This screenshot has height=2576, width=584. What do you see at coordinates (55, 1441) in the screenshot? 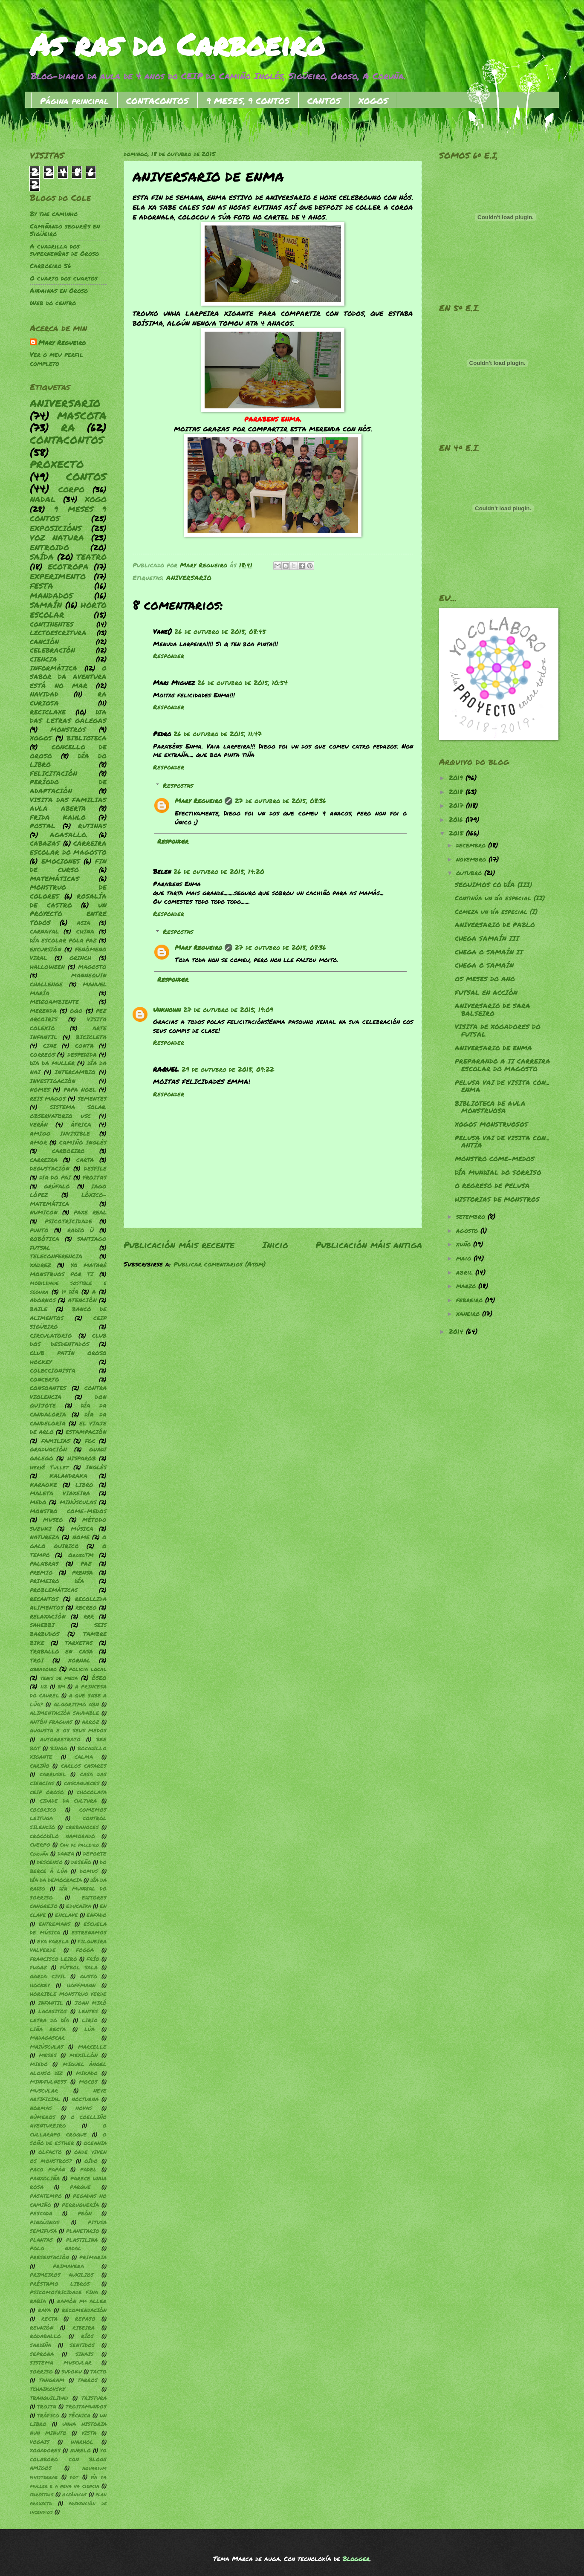
I see `FAMILIAS` at bounding box center [55, 1441].